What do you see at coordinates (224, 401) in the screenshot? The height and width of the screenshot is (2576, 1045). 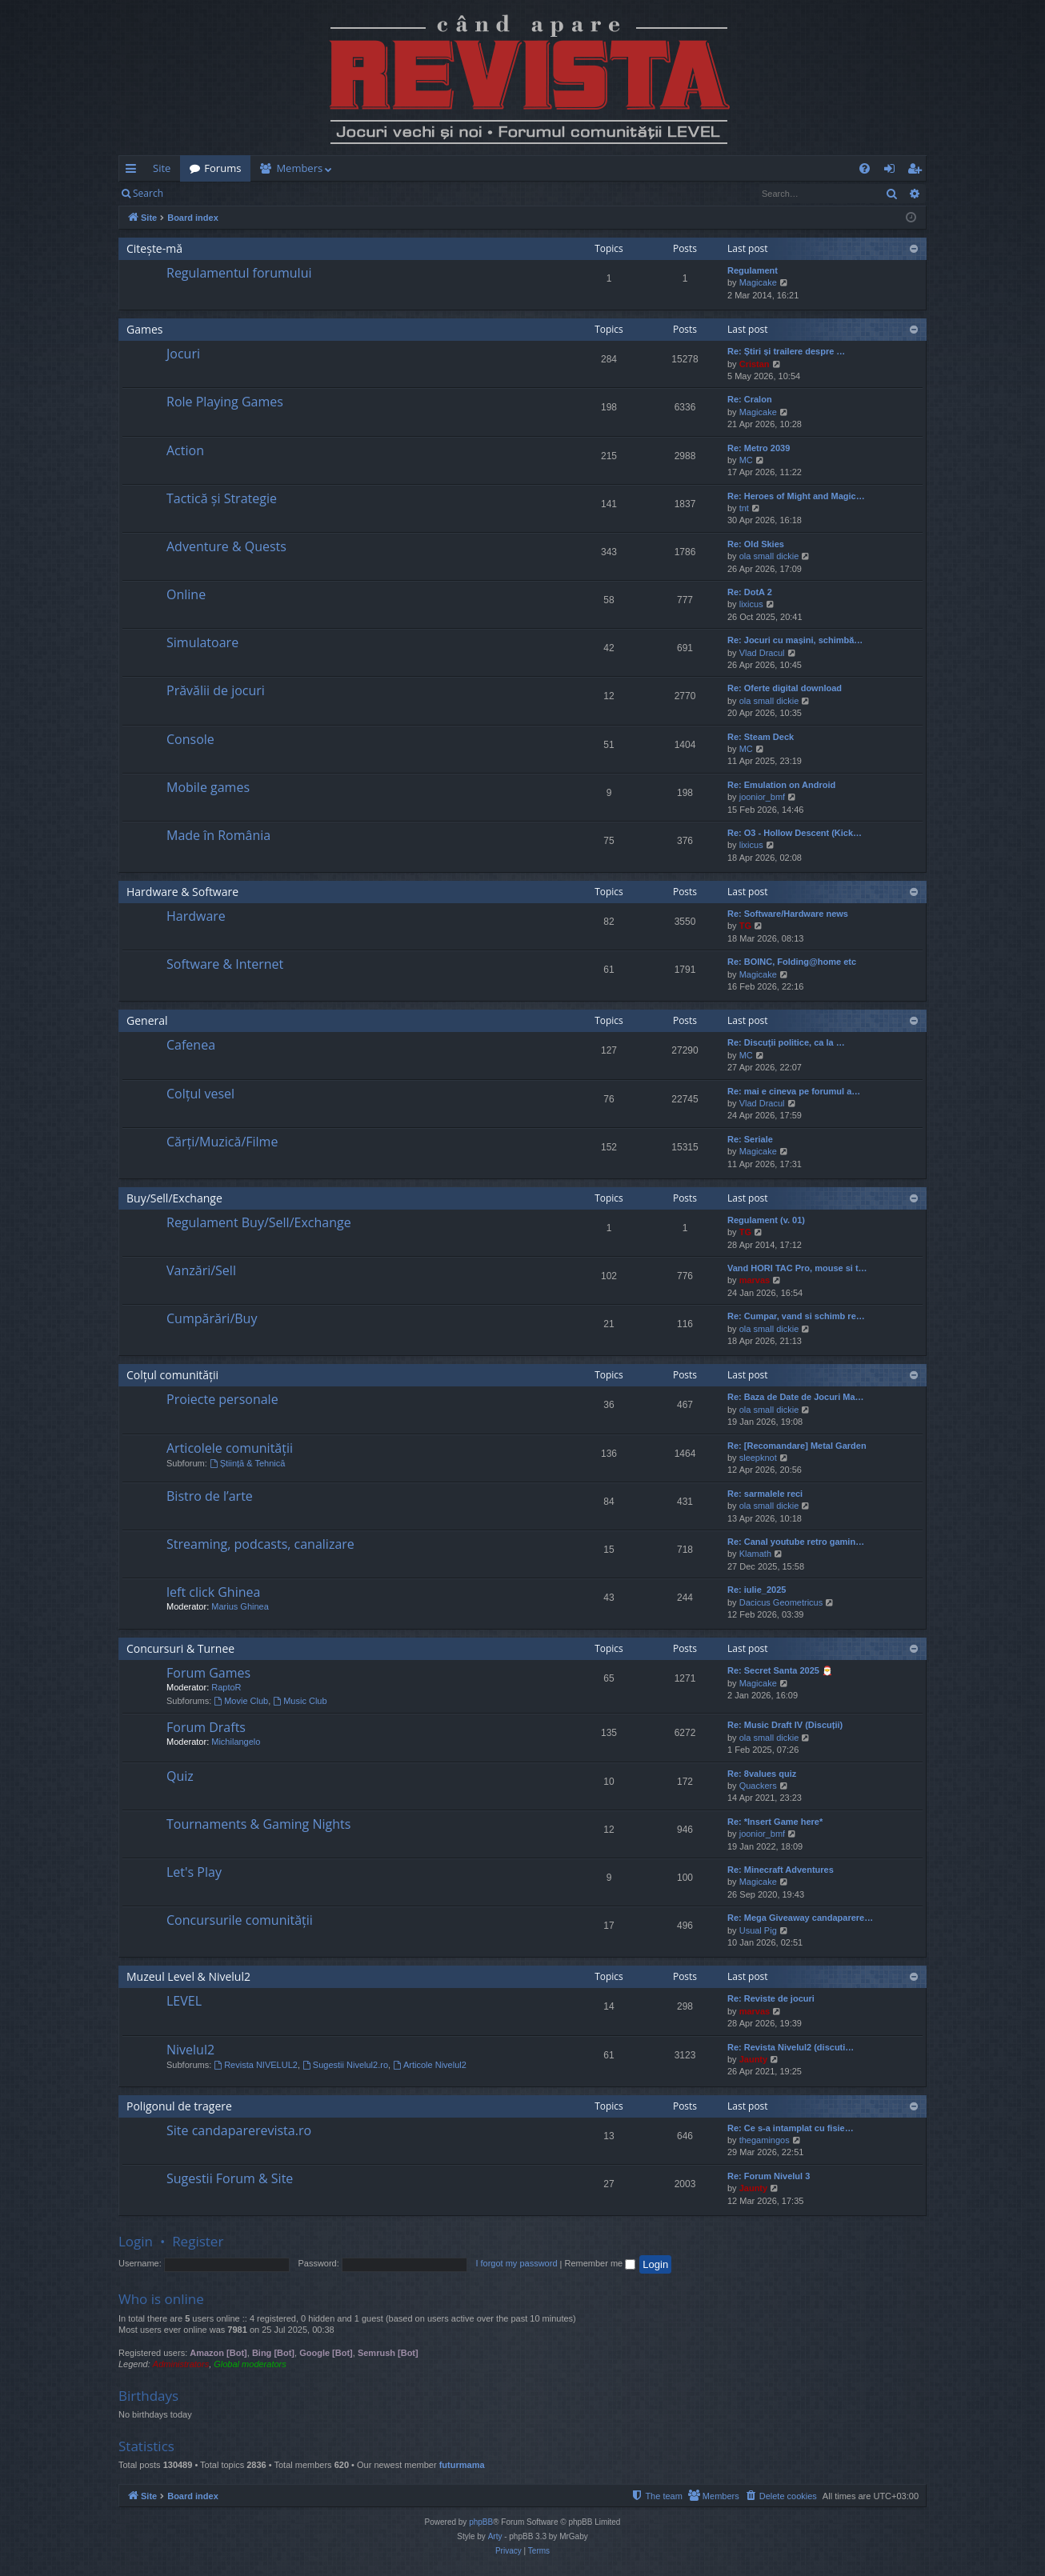 I see `Role Playing Games` at bounding box center [224, 401].